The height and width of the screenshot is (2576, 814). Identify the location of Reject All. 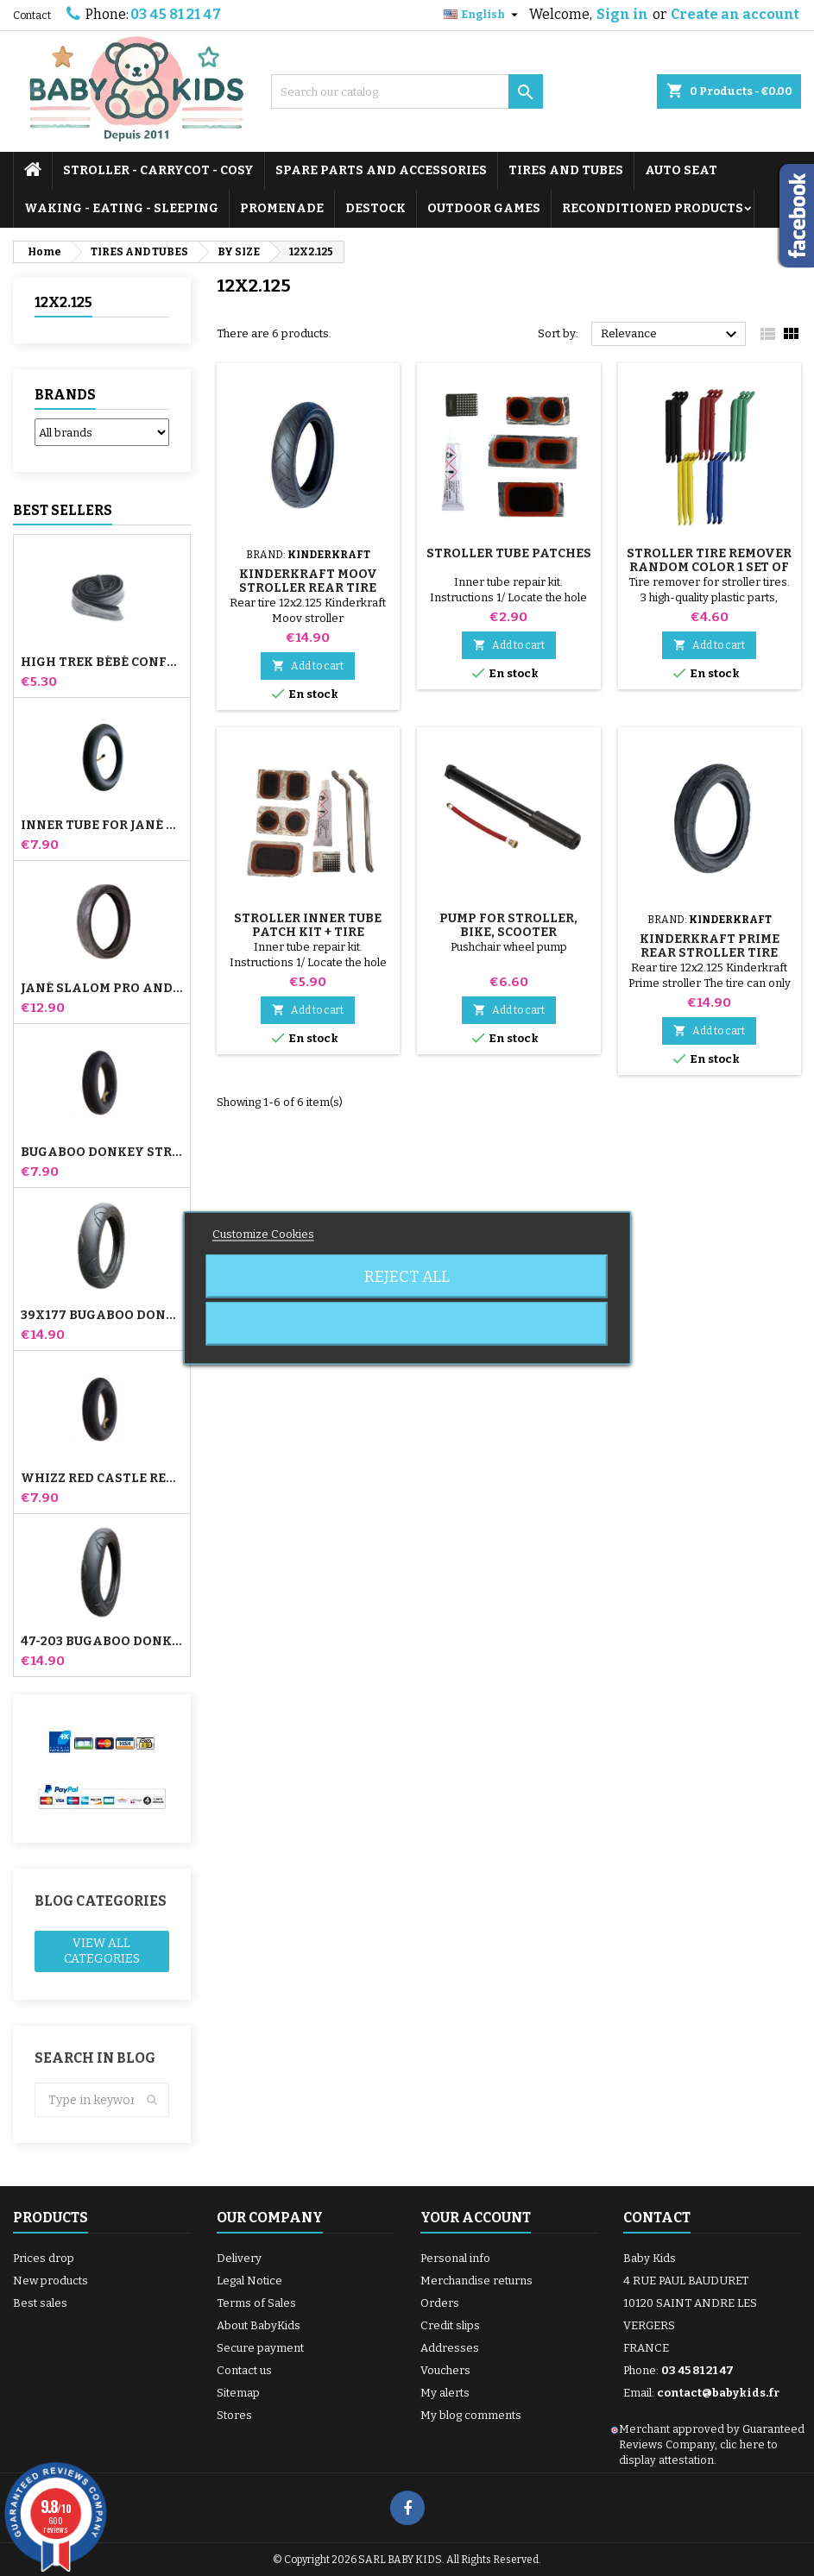
(407, 1276).